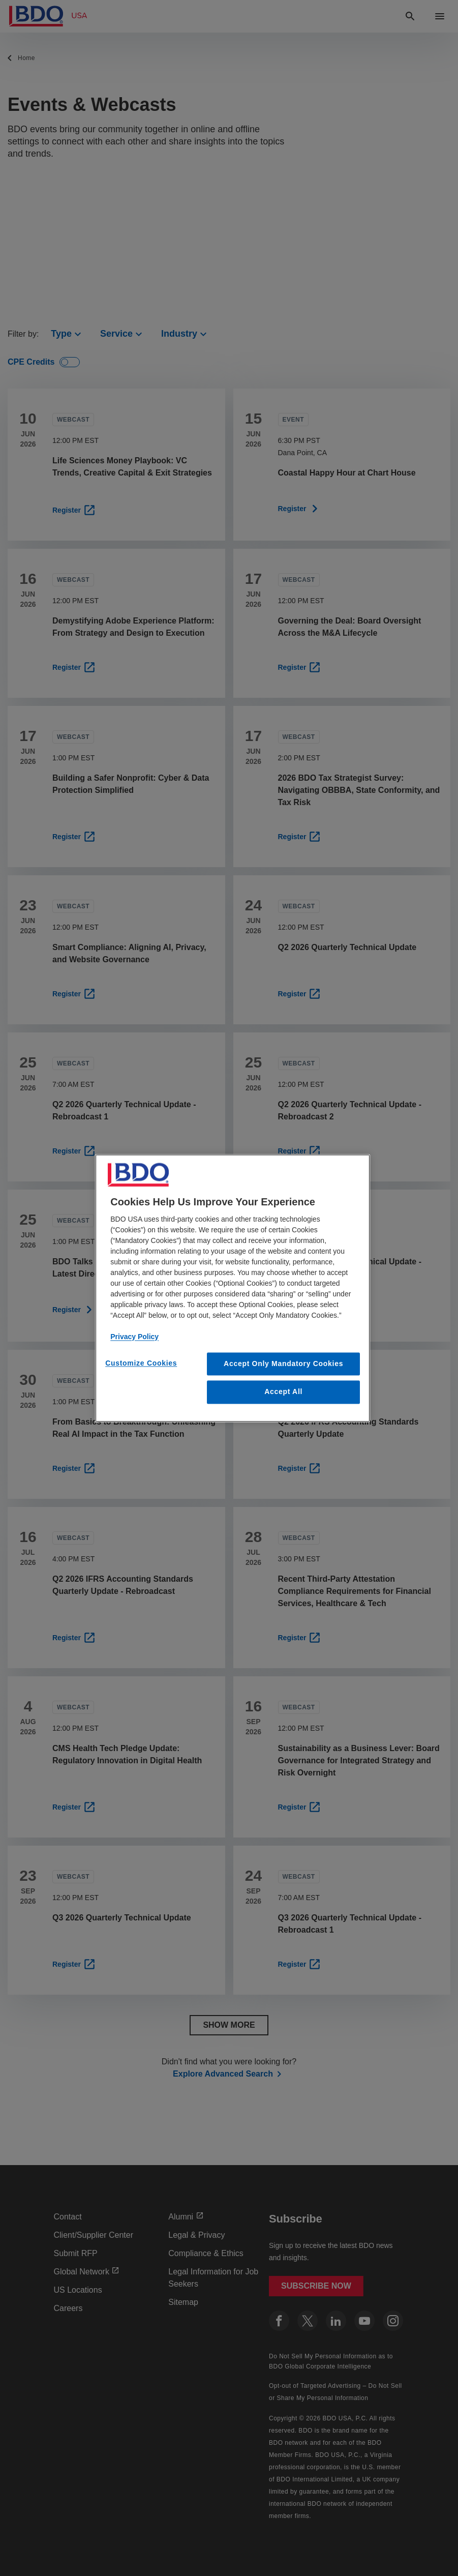  What do you see at coordinates (283, 1363) in the screenshot?
I see `Accept Only Mandatory Cookies` at bounding box center [283, 1363].